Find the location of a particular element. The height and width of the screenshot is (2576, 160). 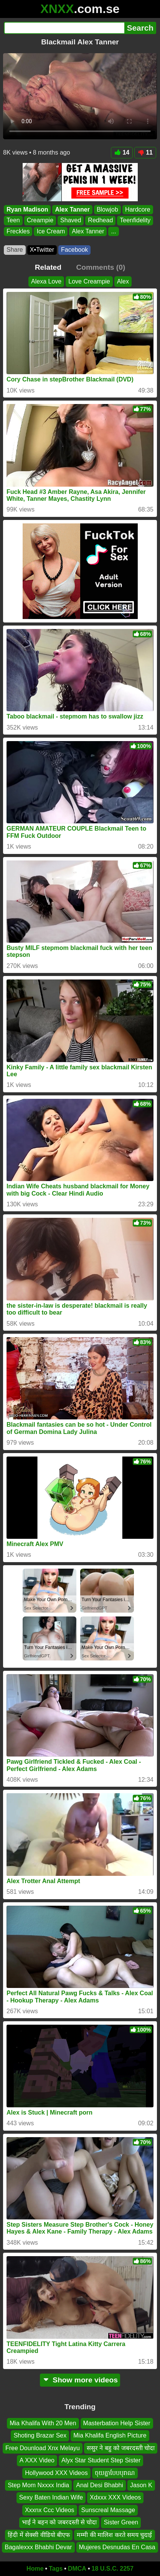

हिंदी में सेक्सी वीडियो बीएफ is located at coordinates (39, 2534).